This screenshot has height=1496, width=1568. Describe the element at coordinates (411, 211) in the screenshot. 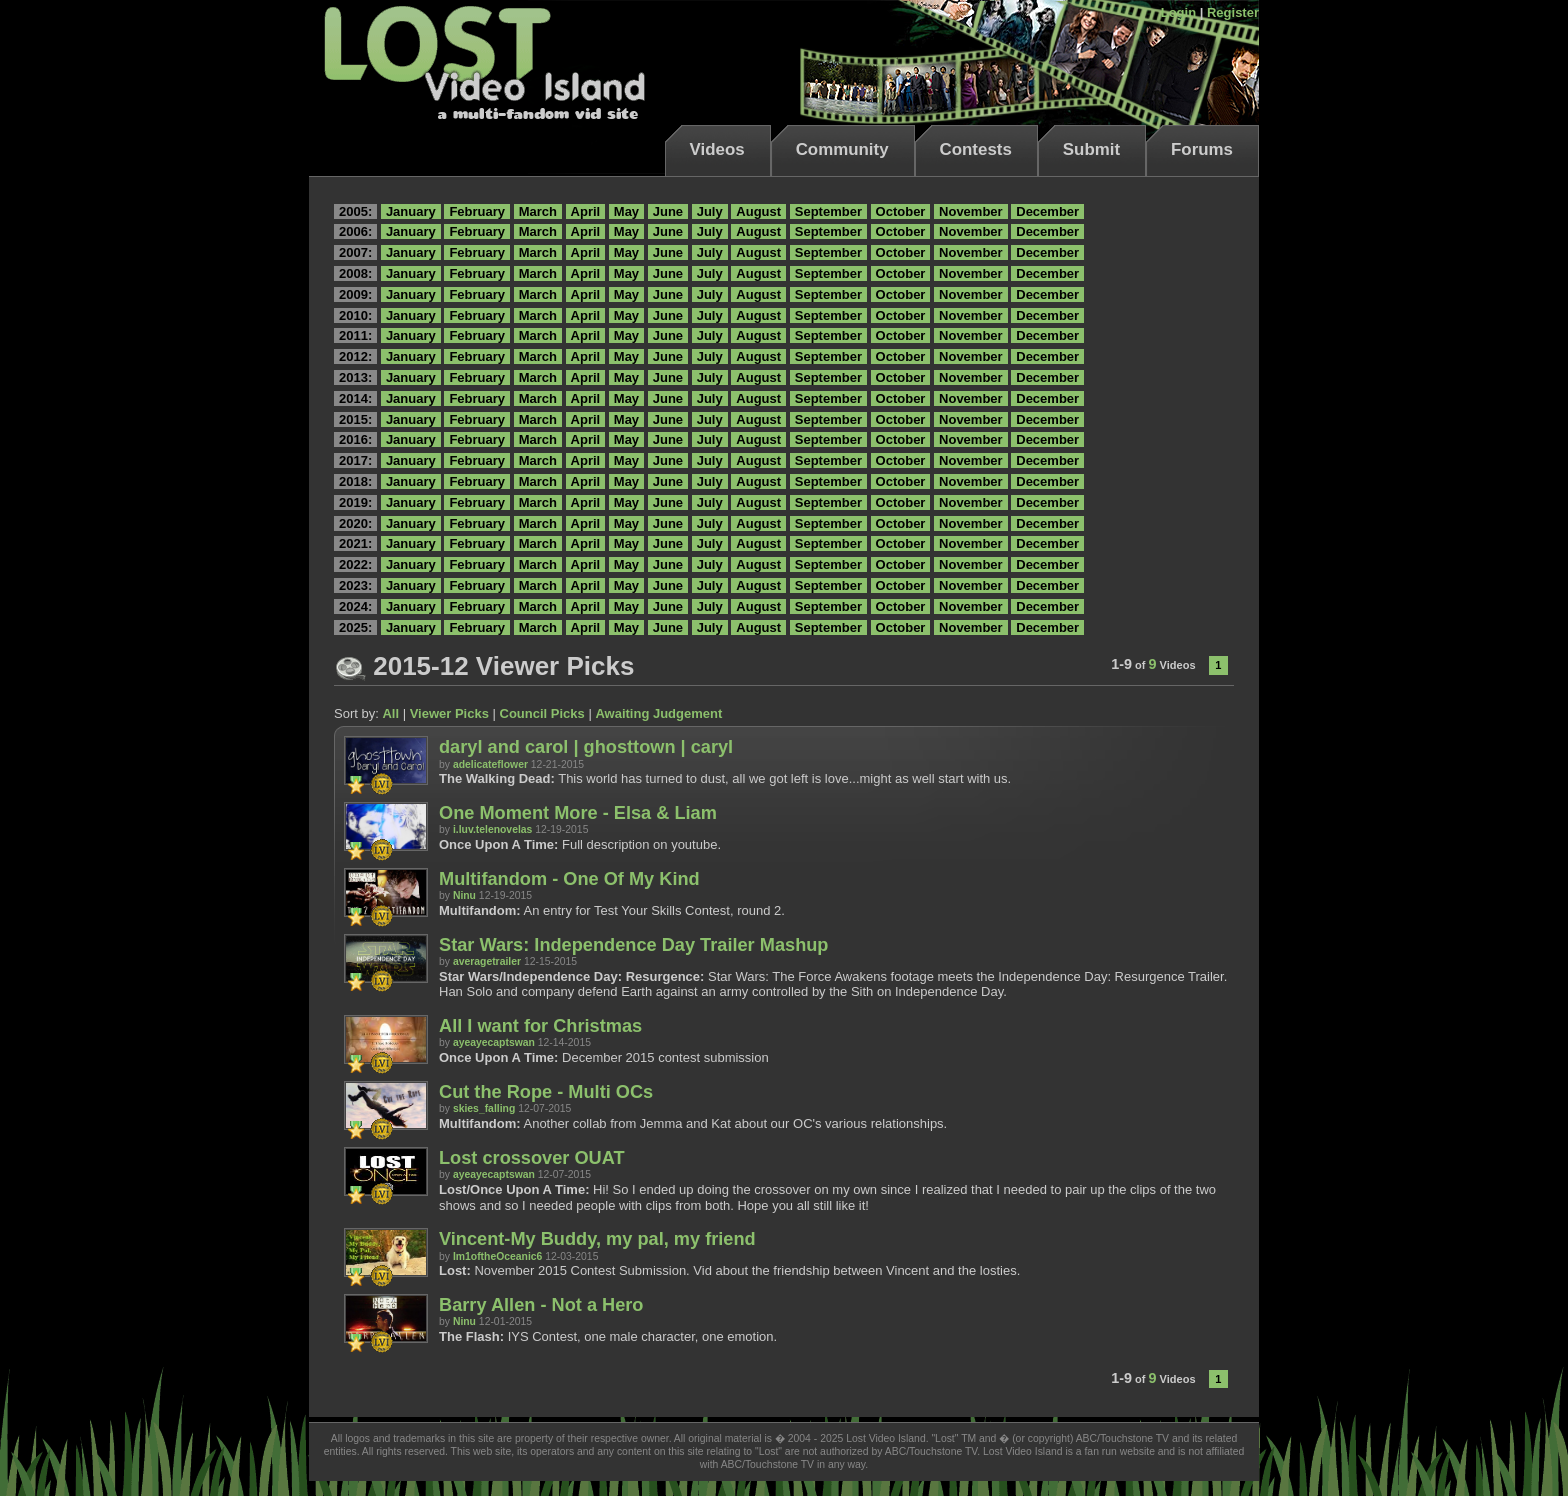

I see `January` at that location.